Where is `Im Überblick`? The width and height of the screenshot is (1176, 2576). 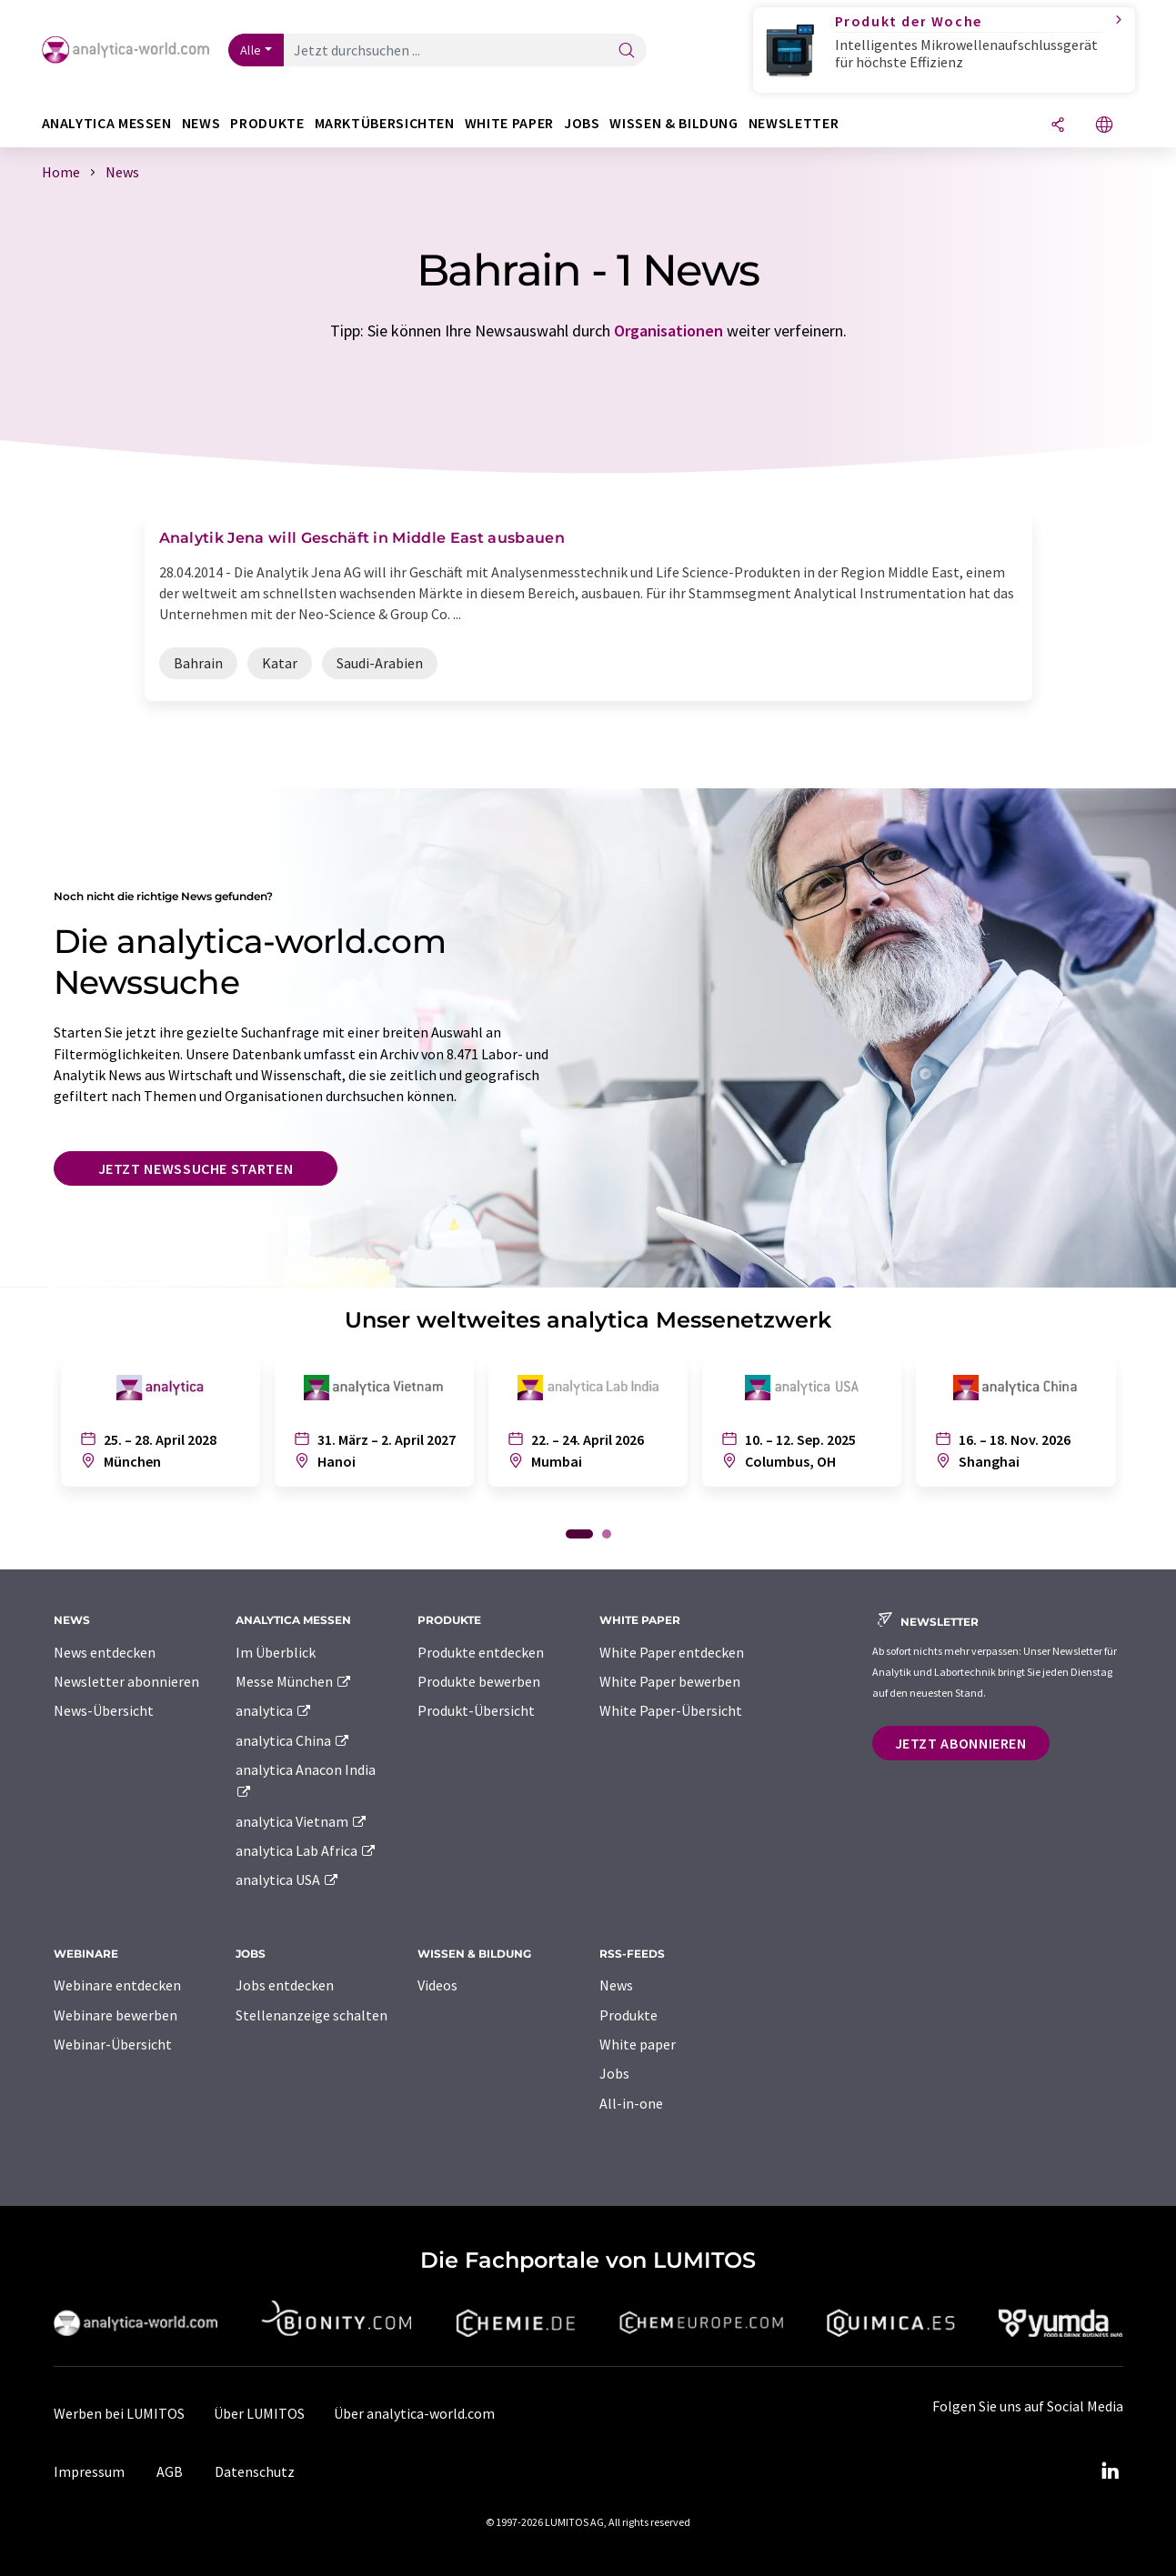 Im Überblick is located at coordinates (276, 1652).